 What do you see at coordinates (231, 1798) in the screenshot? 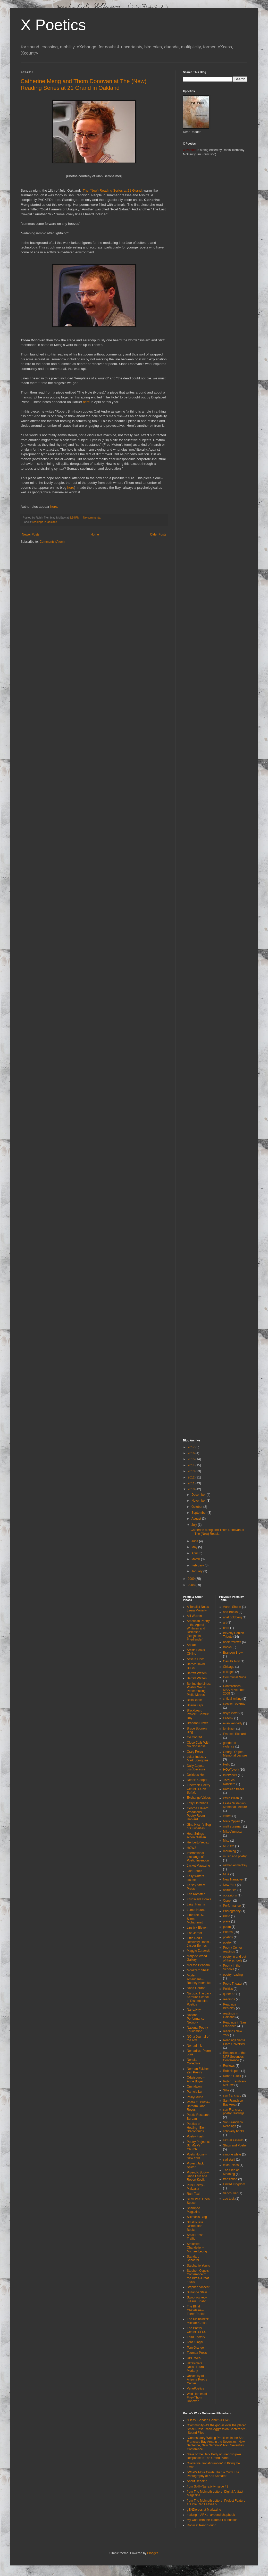
I see `kevin killian` at bounding box center [231, 1798].